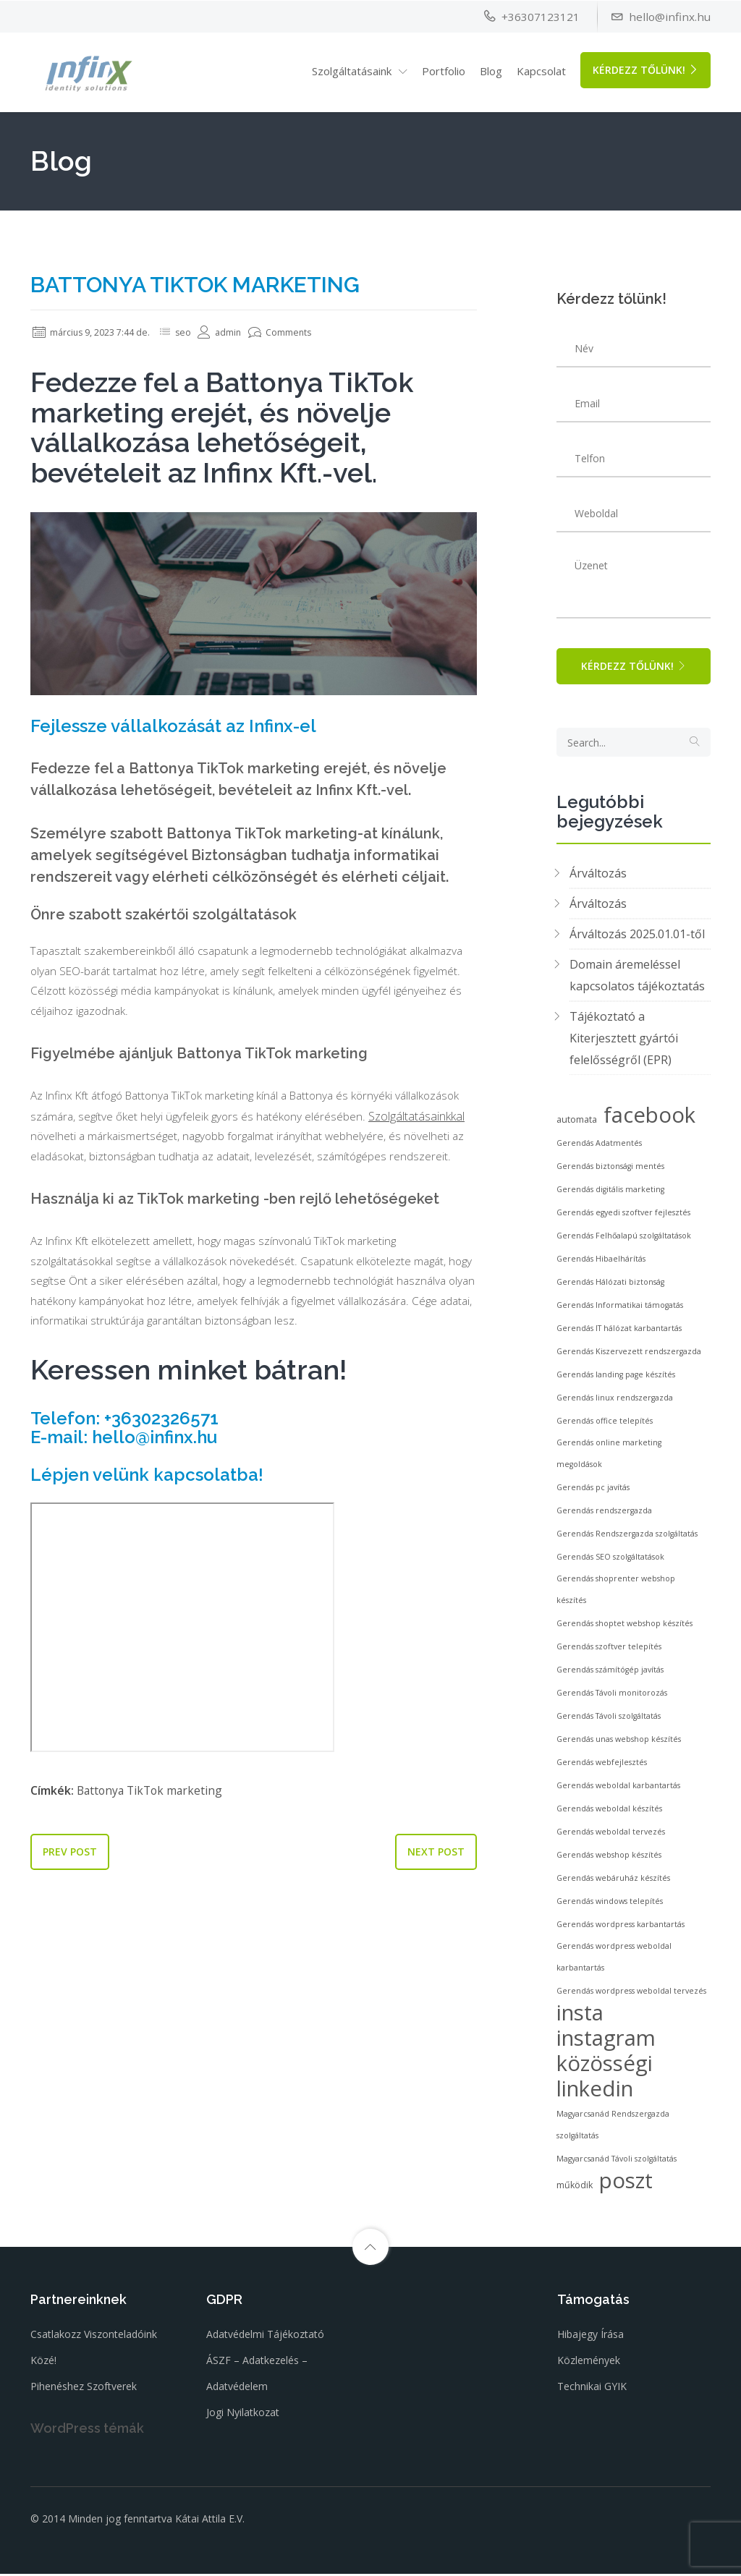 The image size is (741, 2576). I want to click on Gerendás weboldal készítés [Gerendás weboldal készítés (2 elem)], so click(609, 1813).